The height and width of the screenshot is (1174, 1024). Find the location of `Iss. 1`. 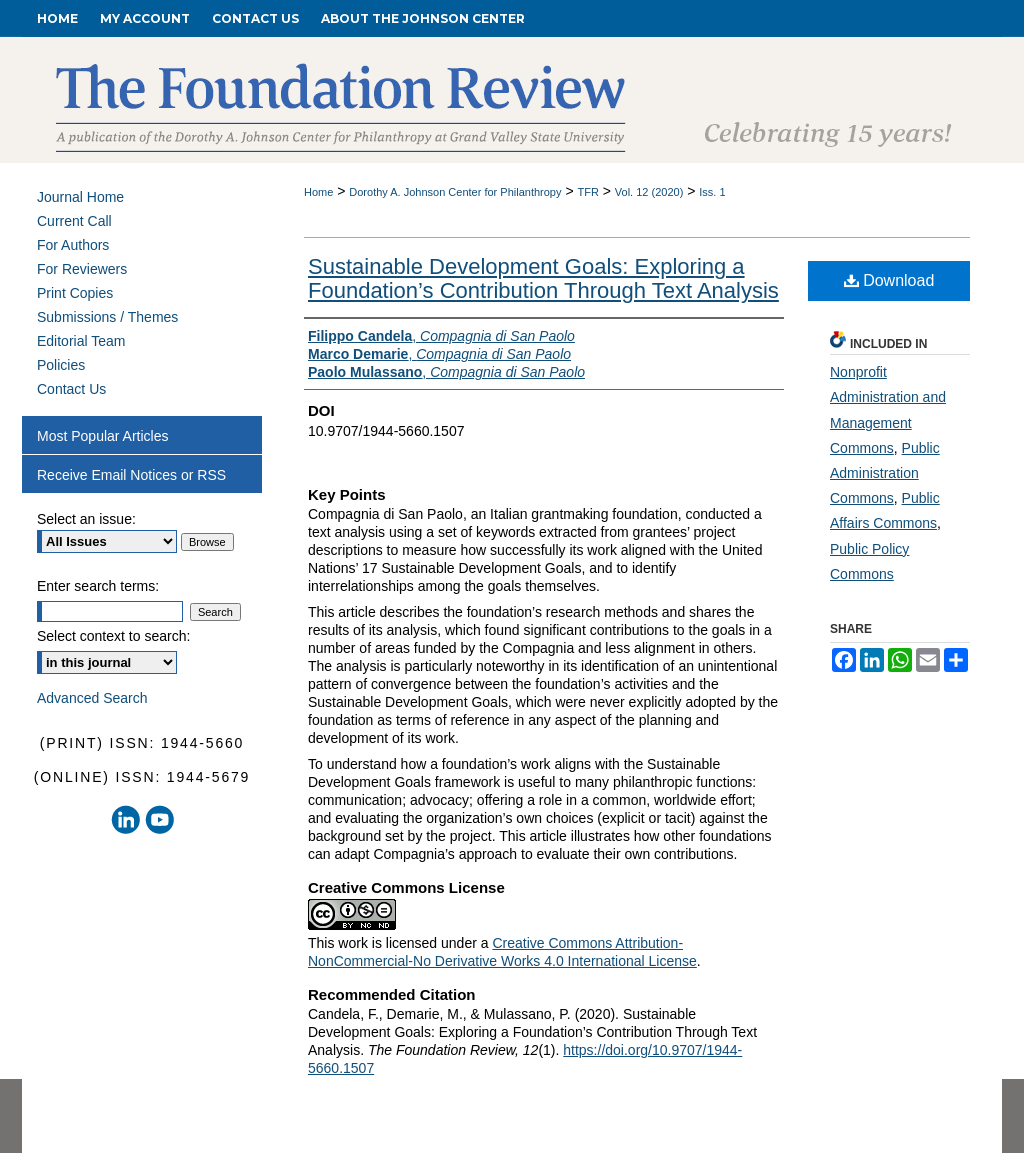

Iss. 1 is located at coordinates (712, 192).